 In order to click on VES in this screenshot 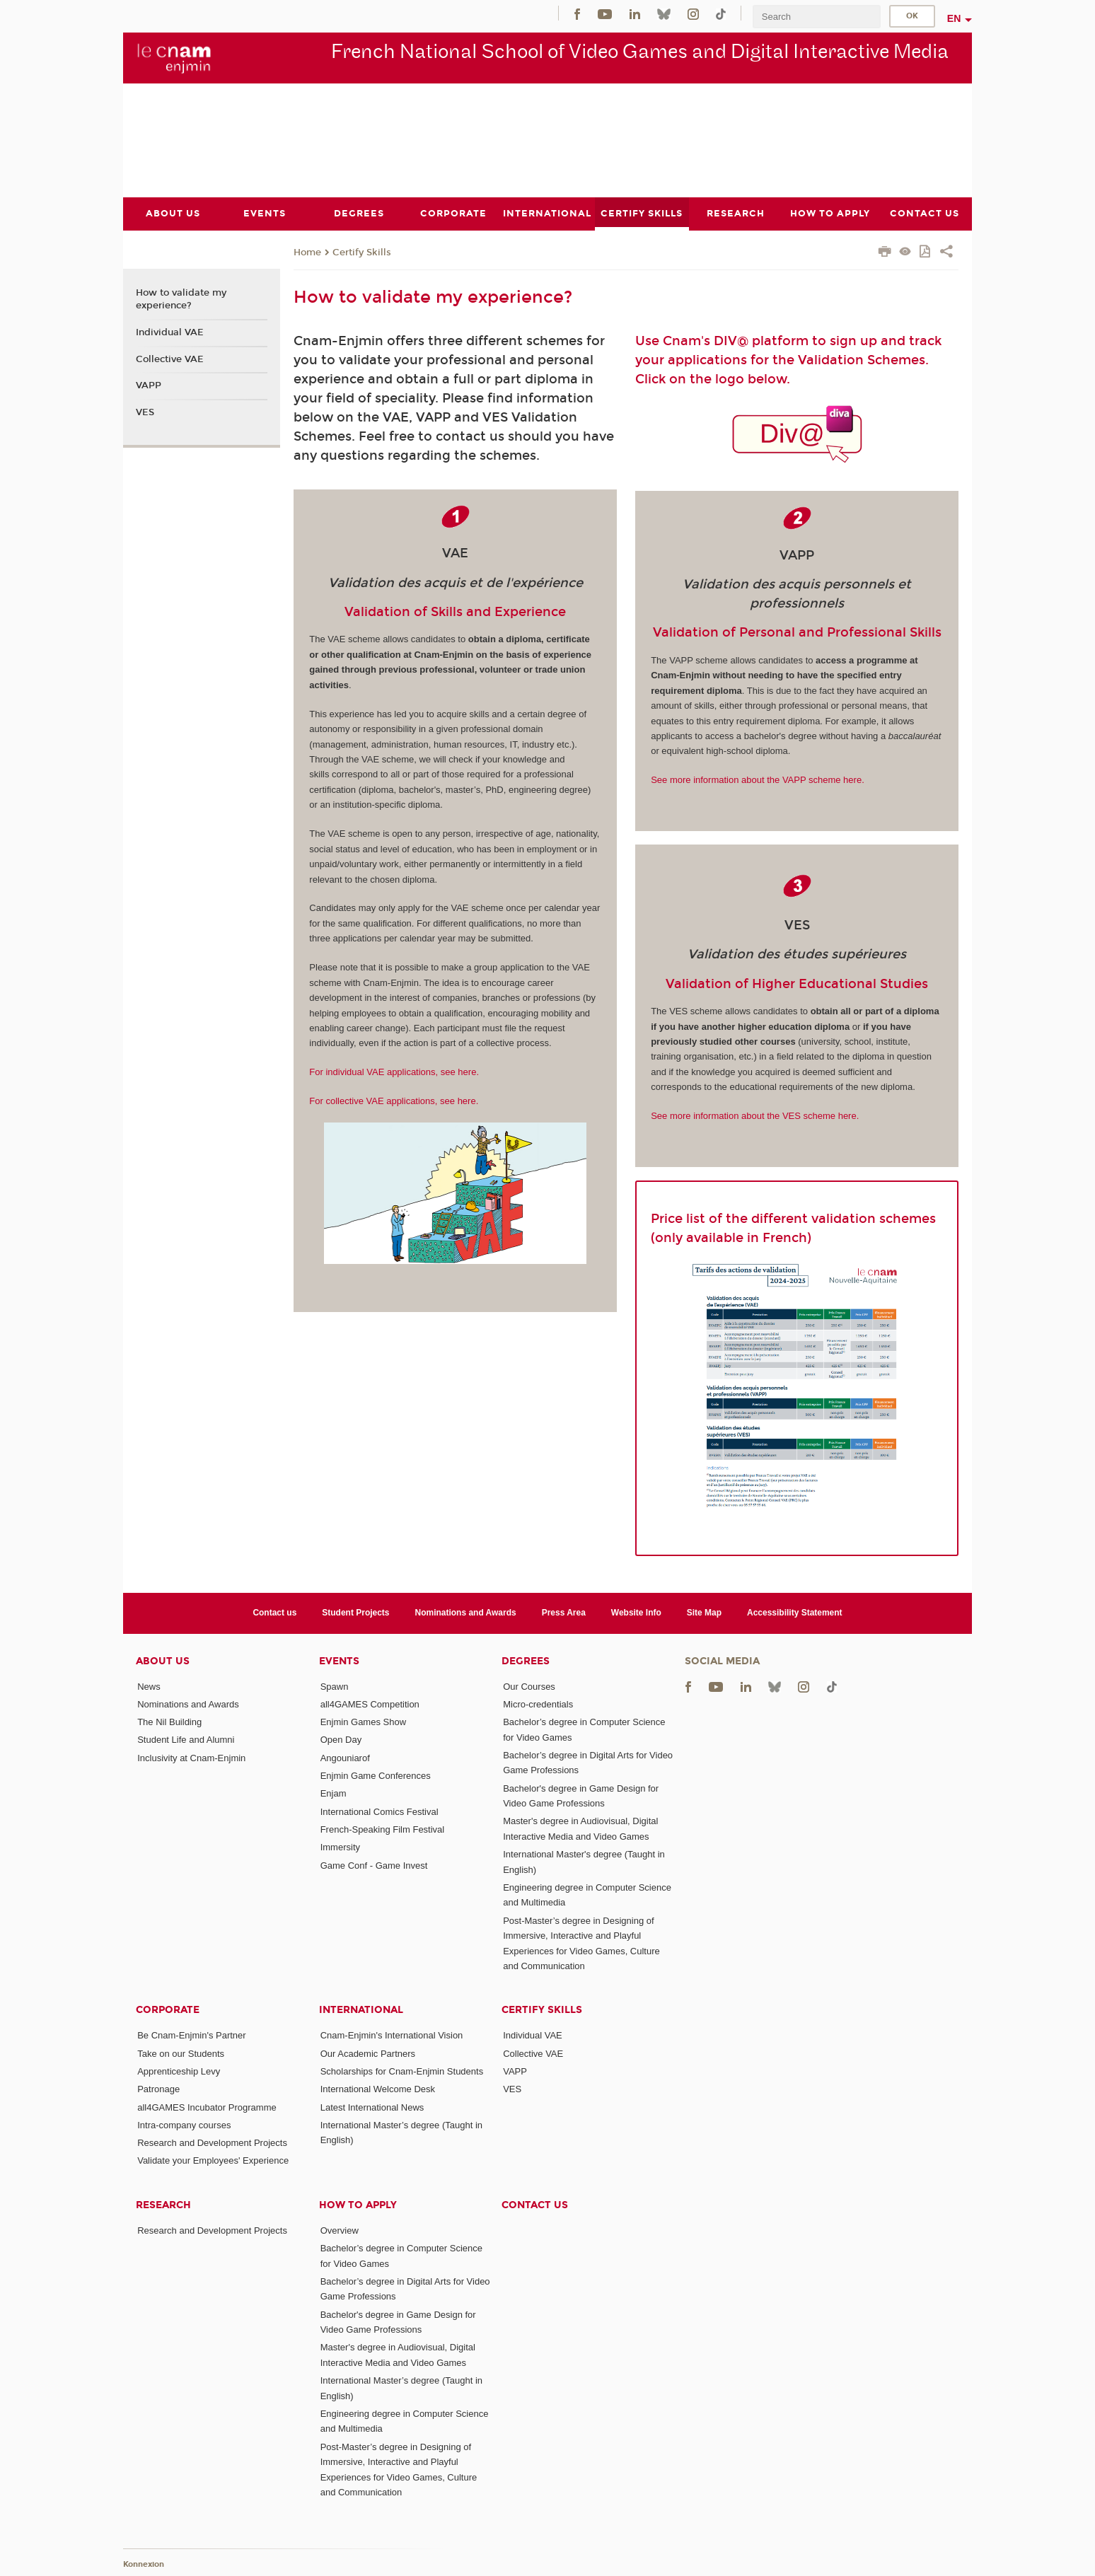, I will do `click(145, 411)`.